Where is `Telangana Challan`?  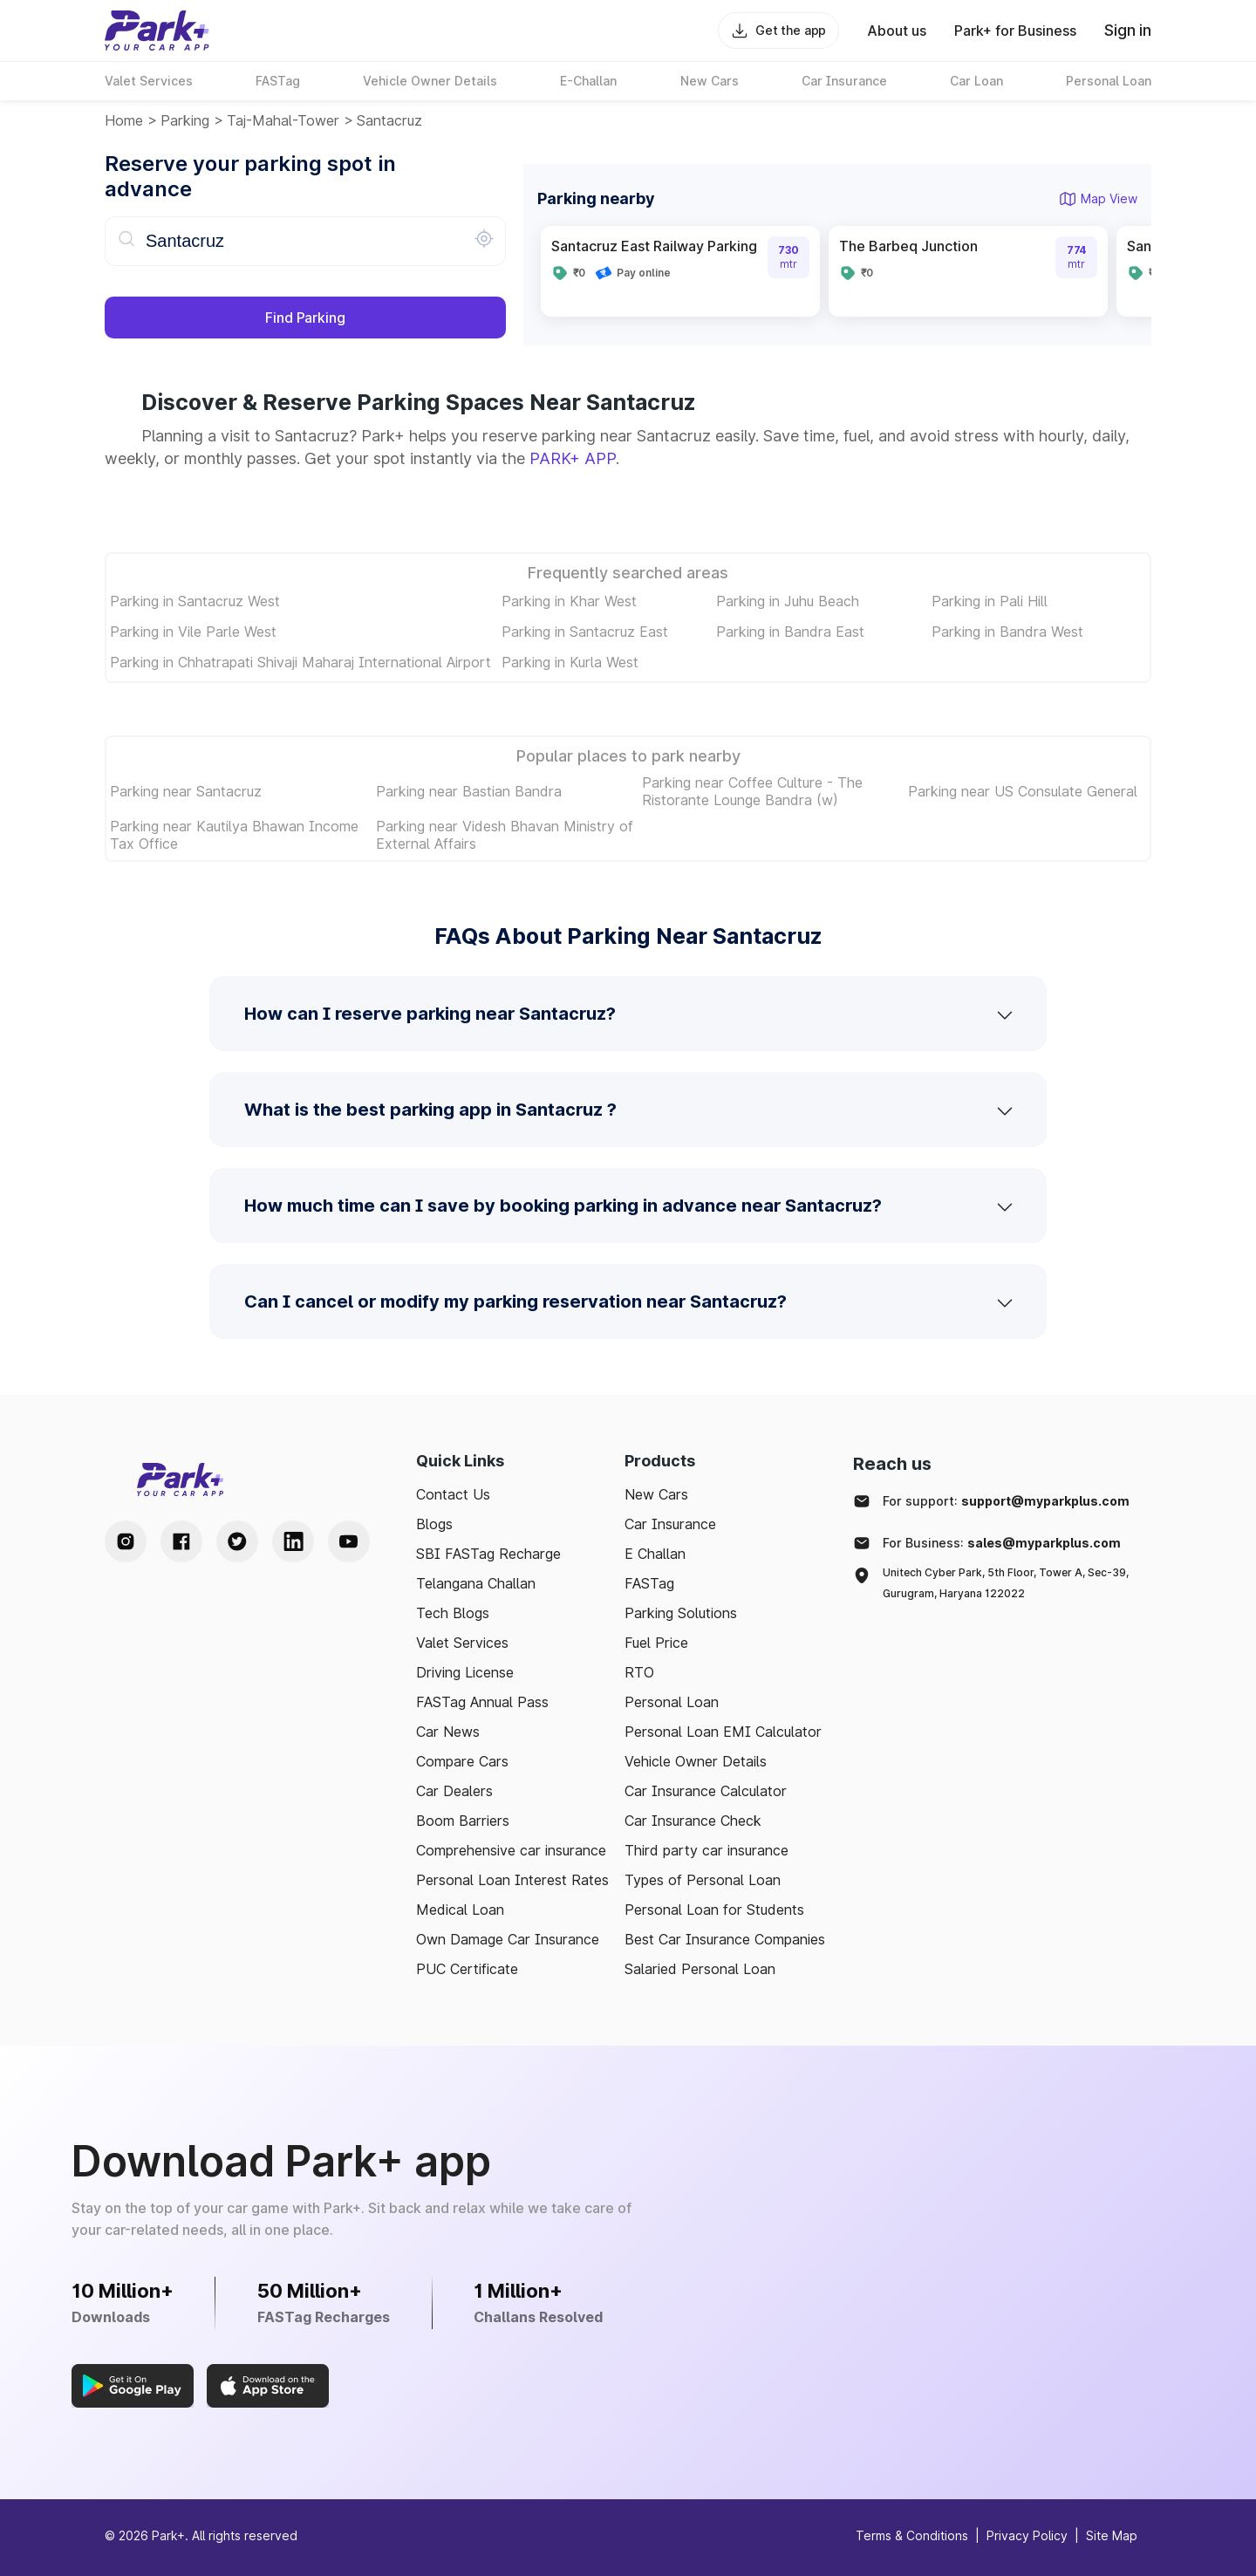 Telangana Challan is located at coordinates (476, 1583).